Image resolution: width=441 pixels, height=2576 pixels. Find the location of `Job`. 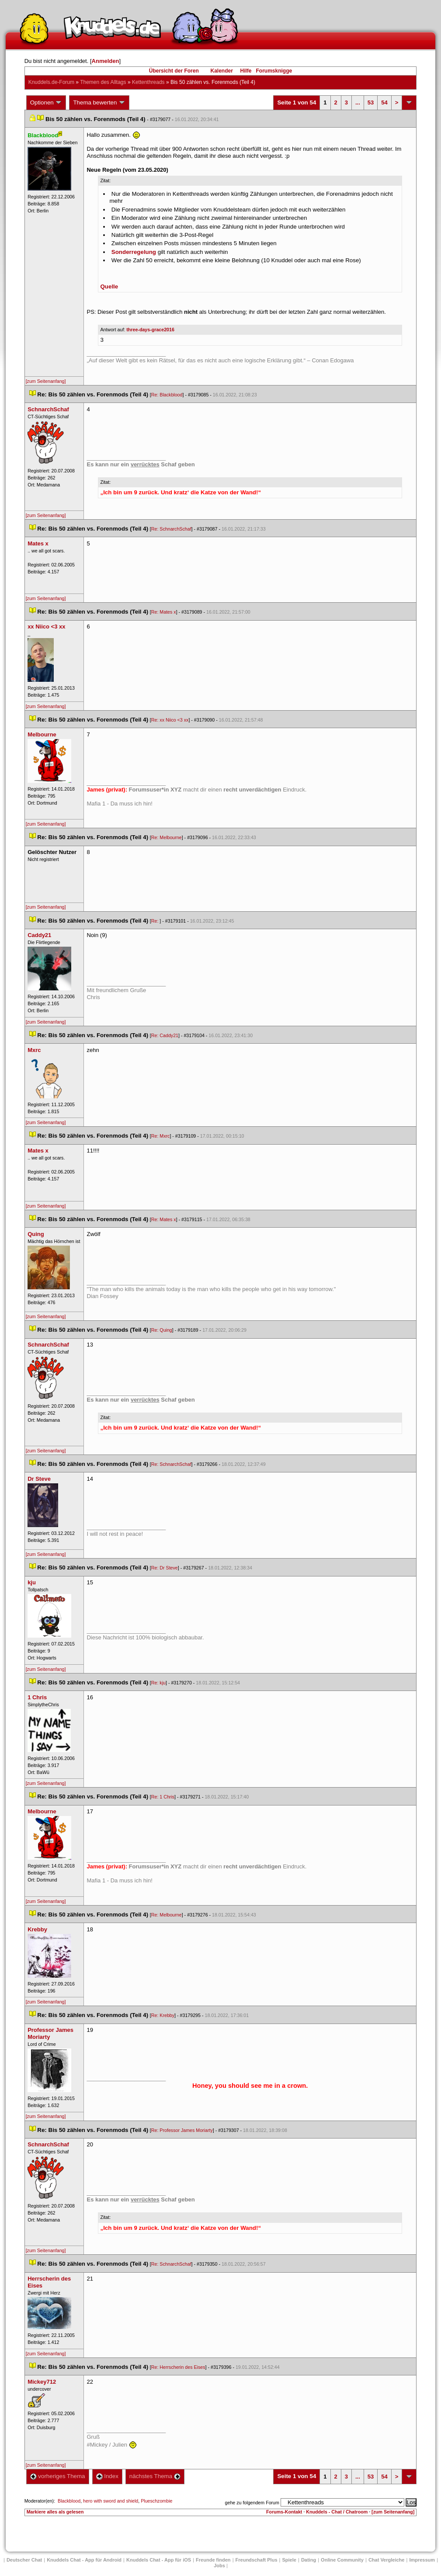

Job is located at coordinates (219, 2565).